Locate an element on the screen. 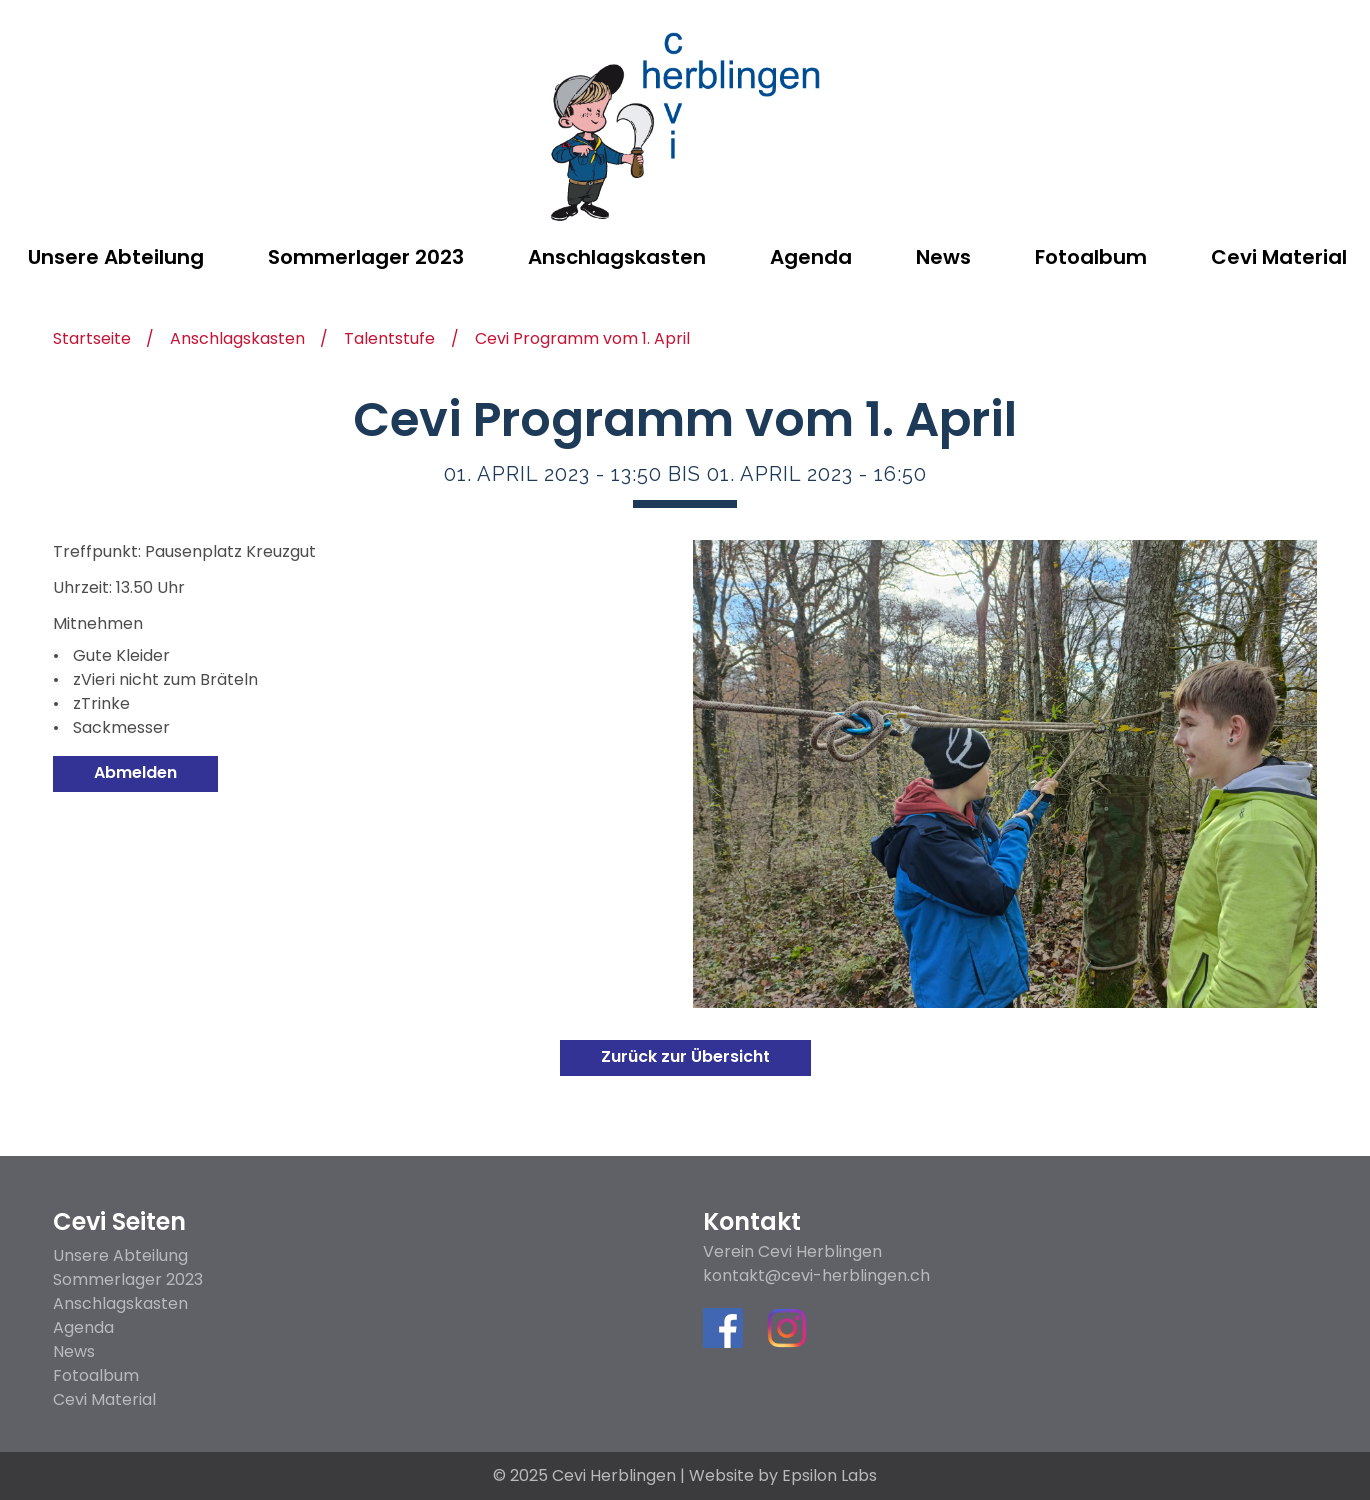 Image resolution: width=1370 pixels, height=1500 pixels. Anschlagskasten is located at coordinates (237, 340).